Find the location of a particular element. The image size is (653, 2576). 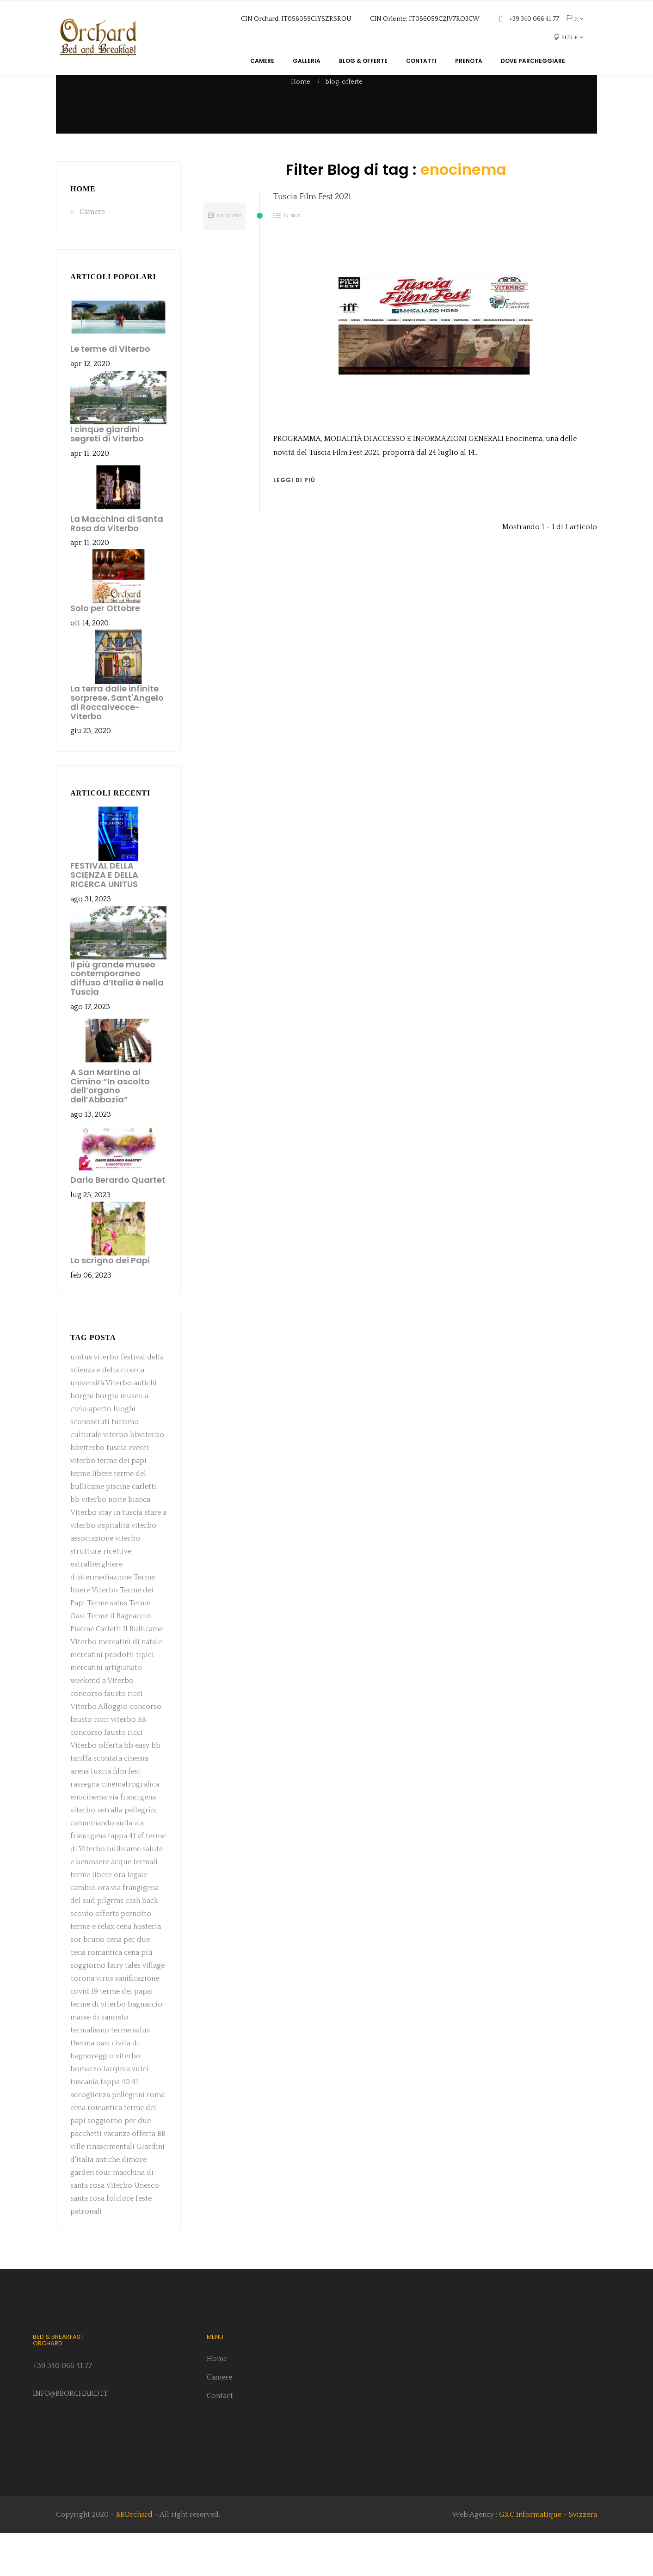

bomarzo is located at coordinates (85, 2112).